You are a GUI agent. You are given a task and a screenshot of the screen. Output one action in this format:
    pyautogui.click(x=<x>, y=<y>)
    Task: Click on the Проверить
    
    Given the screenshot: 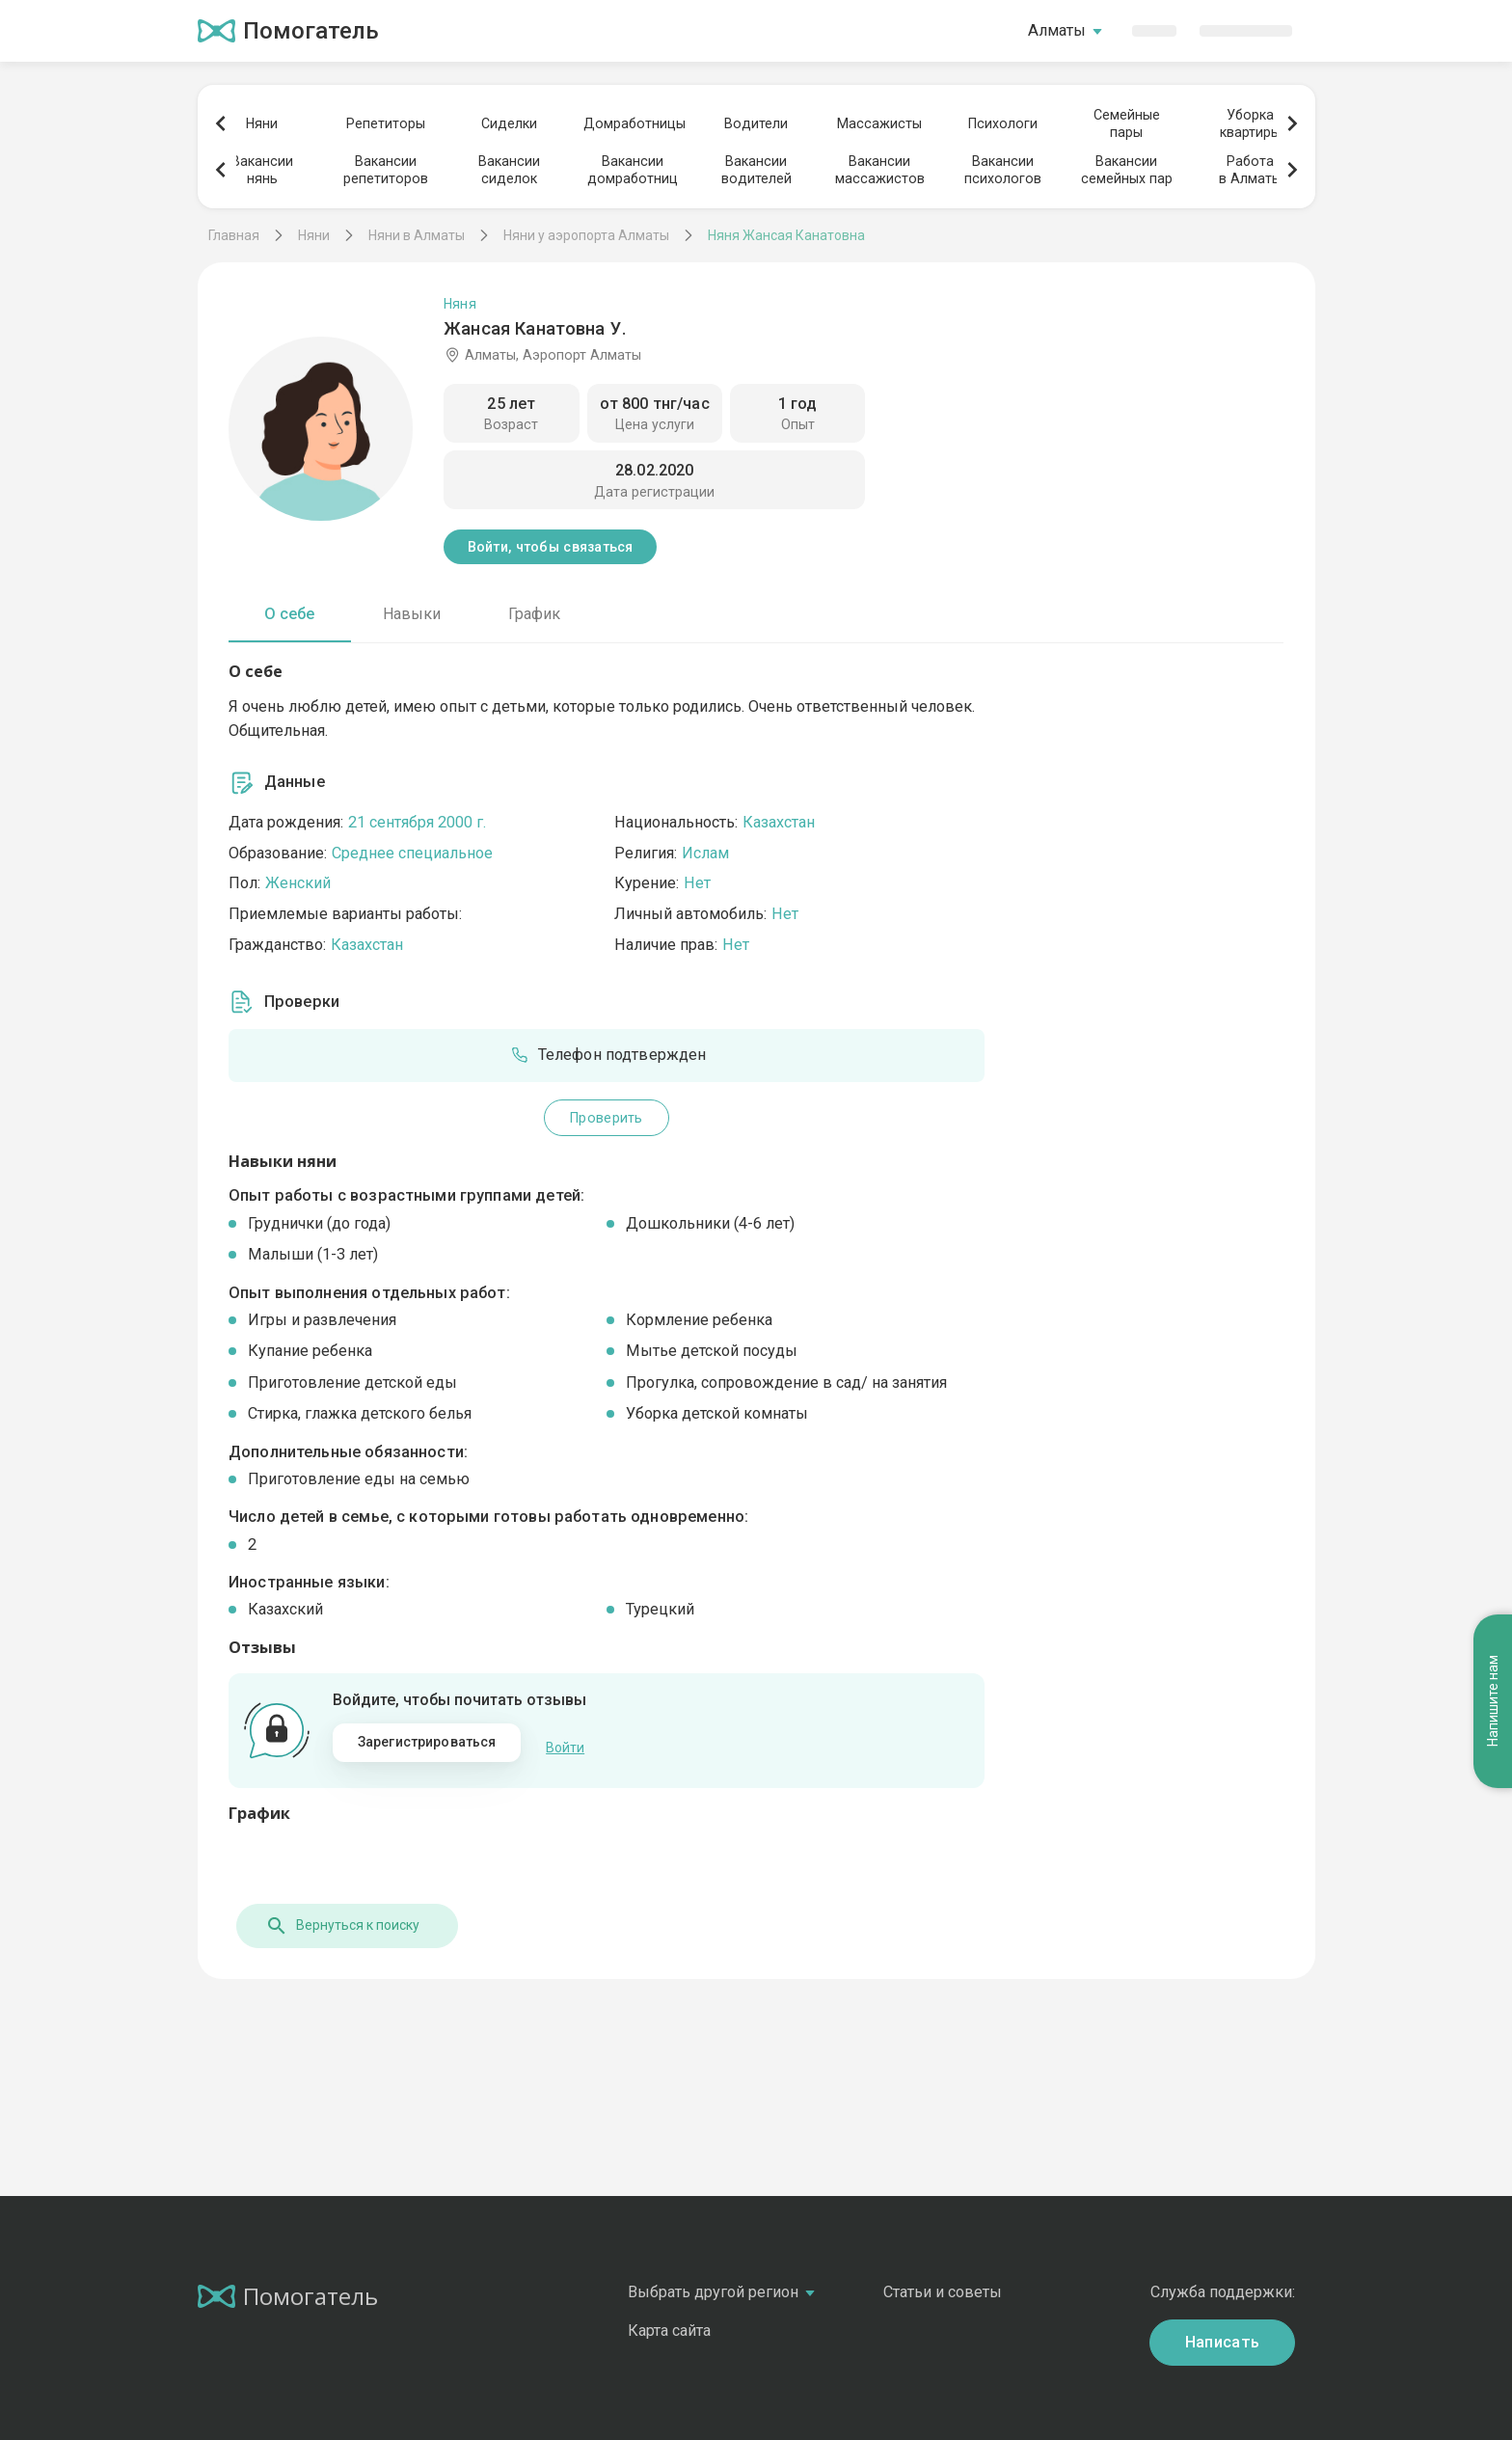 What is the action you would take?
    pyautogui.click(x=606, y=1117)
    